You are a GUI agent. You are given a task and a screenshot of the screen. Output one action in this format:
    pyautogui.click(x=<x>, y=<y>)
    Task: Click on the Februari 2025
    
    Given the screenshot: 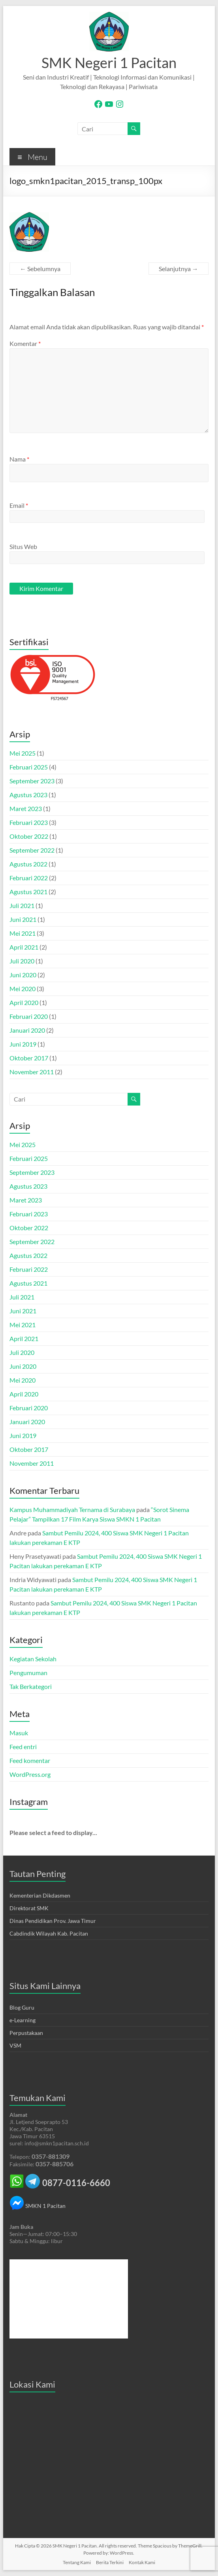 What is the action you would take?
    pyautogui.click(x=28, y=767)
    